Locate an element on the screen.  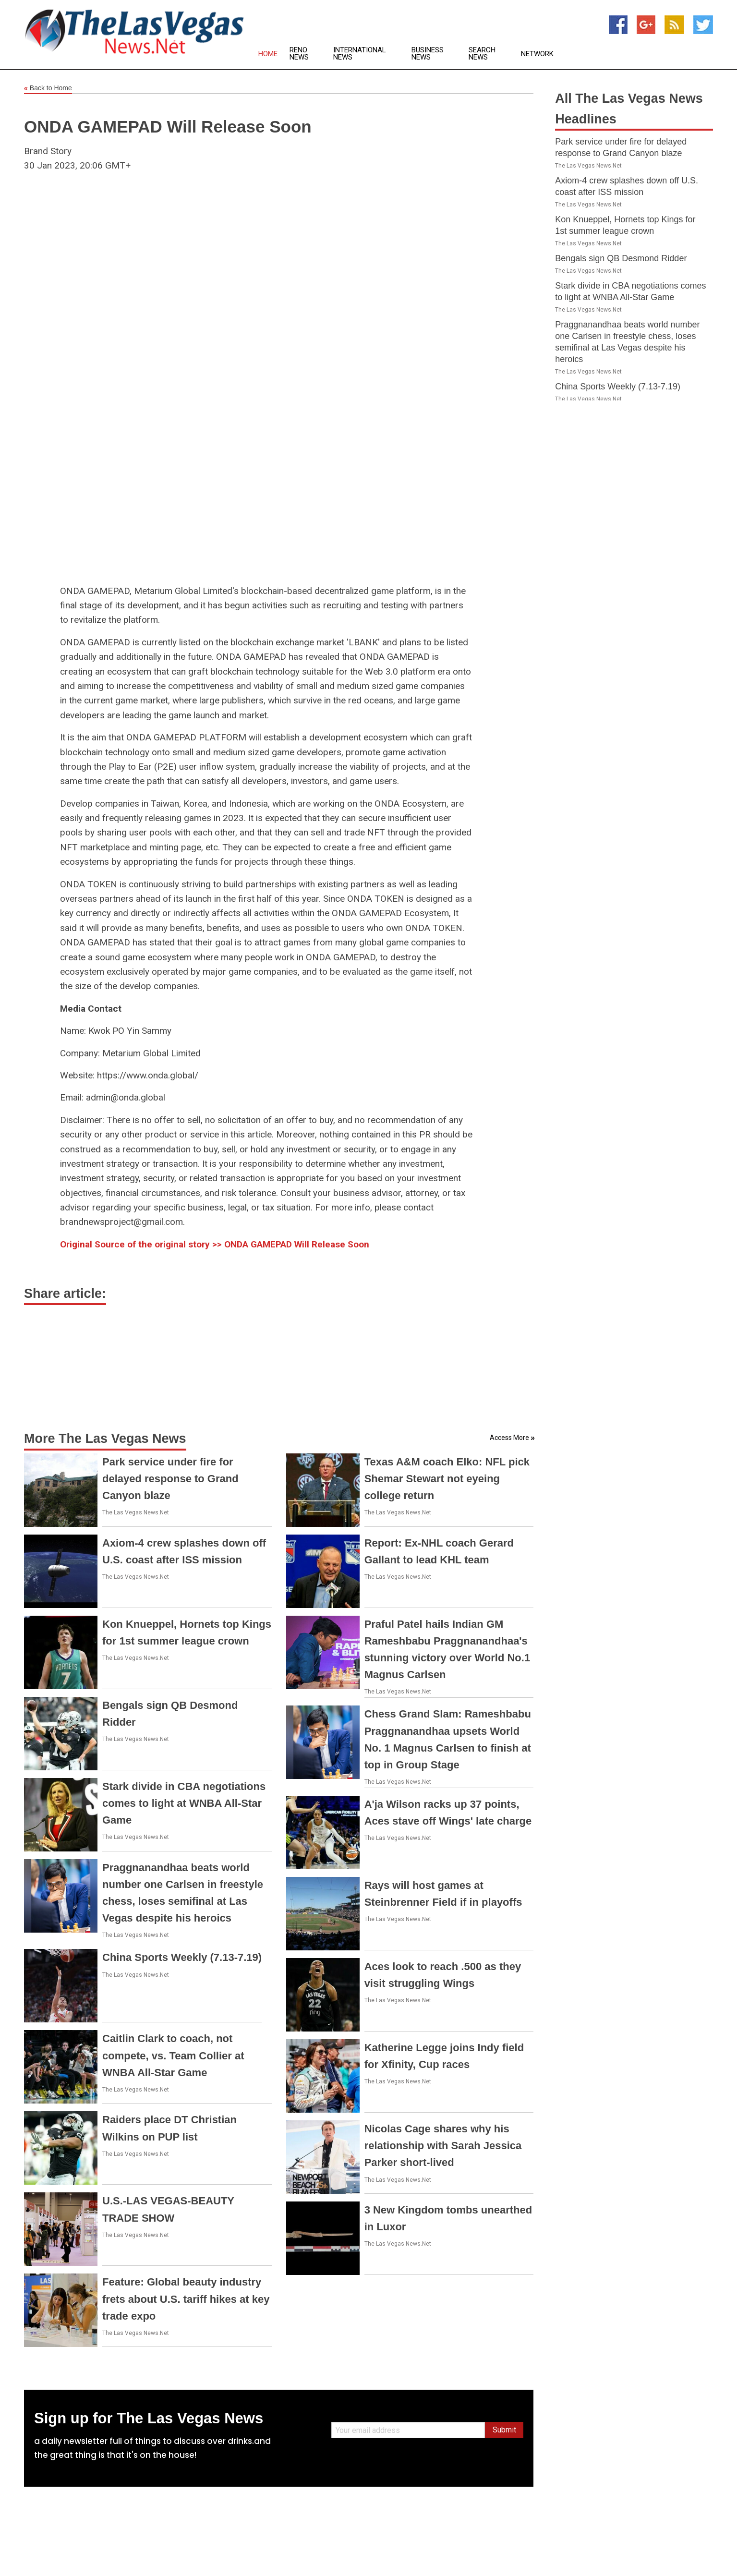
Reno News is located at coordinates (299, 54).